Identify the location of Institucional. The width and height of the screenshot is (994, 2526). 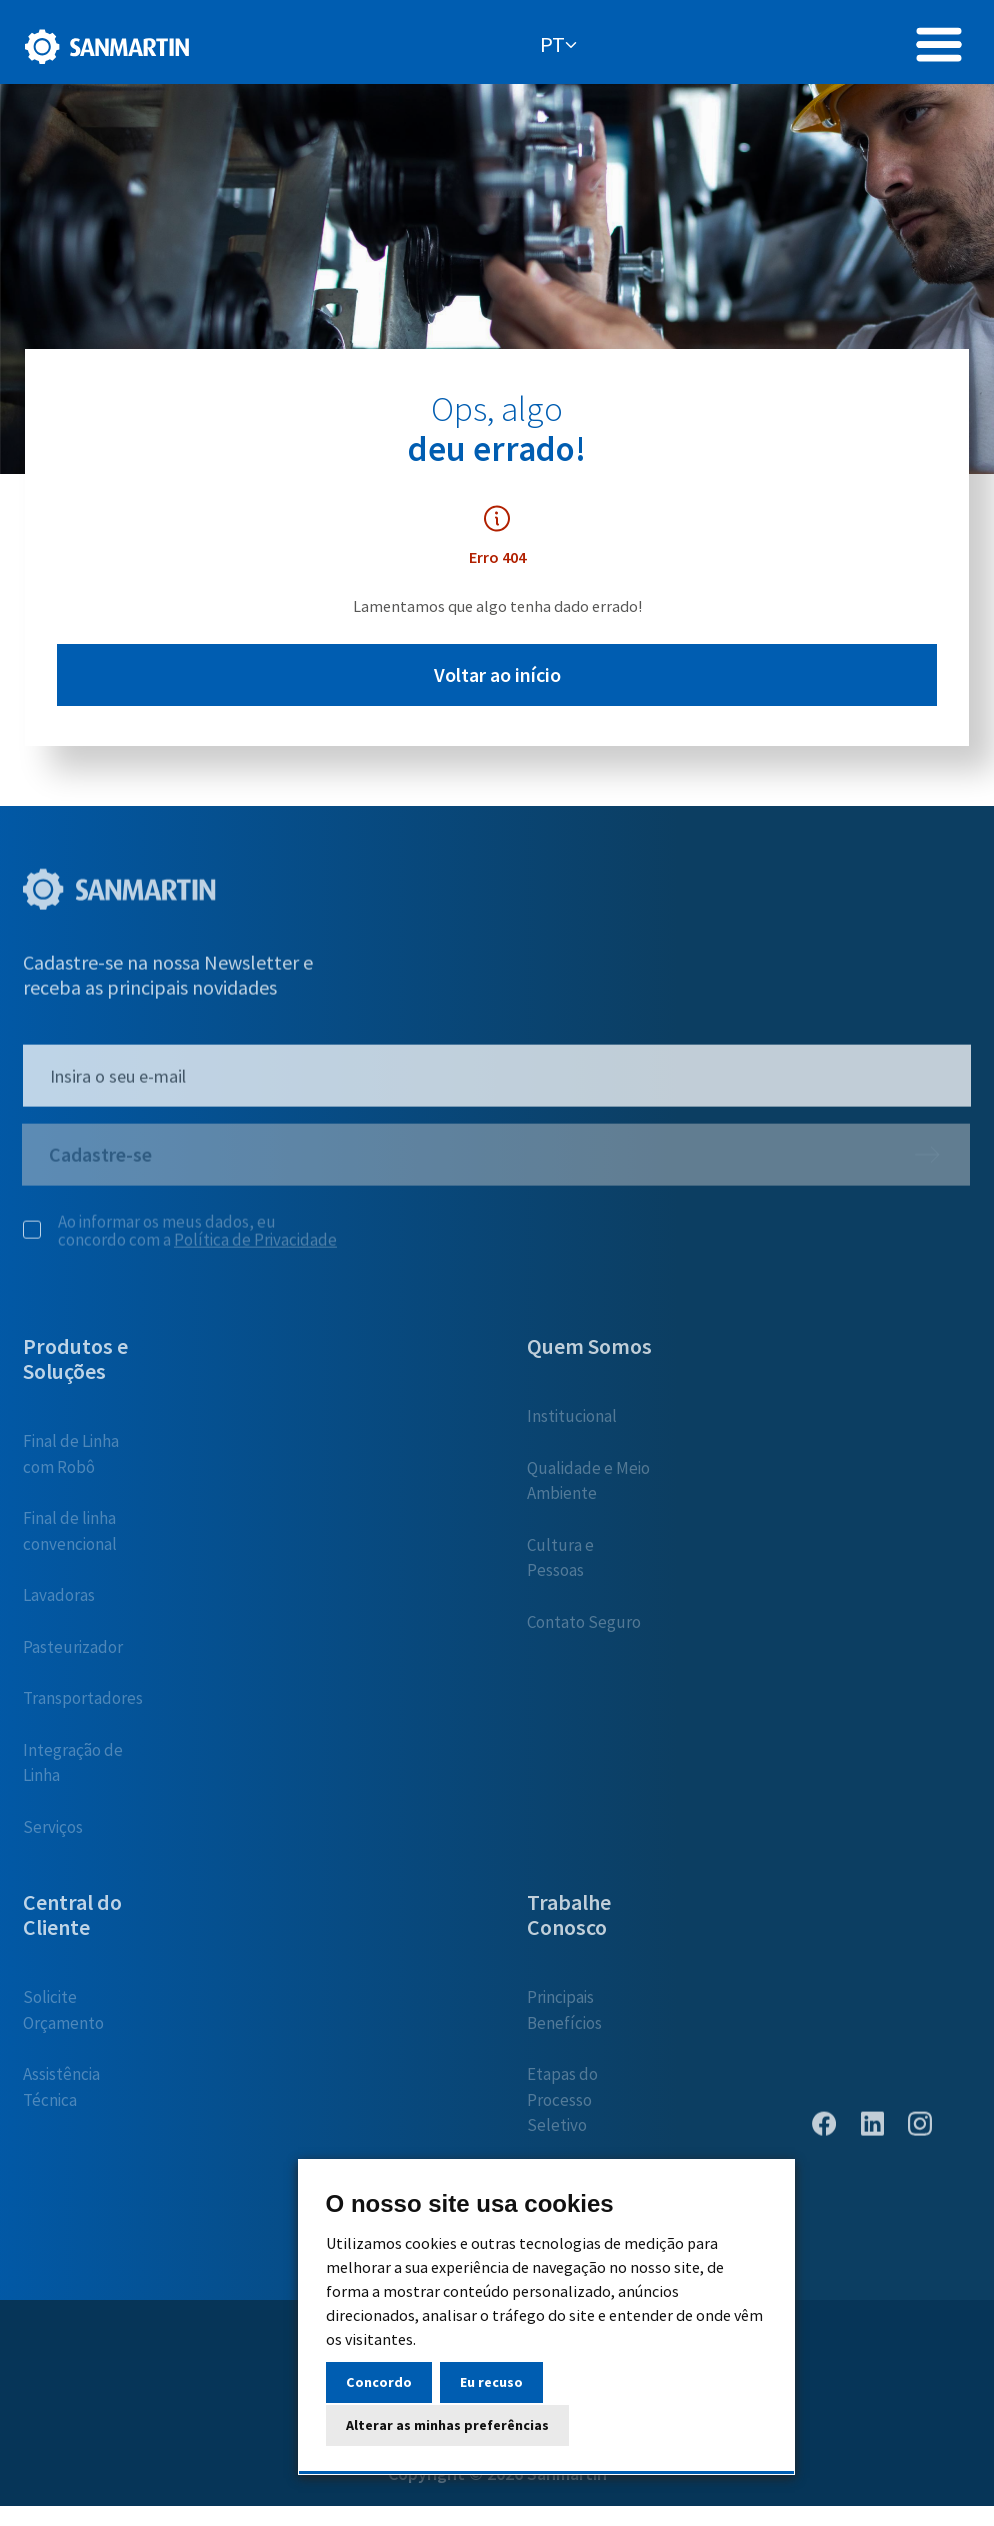
(572, 1424).